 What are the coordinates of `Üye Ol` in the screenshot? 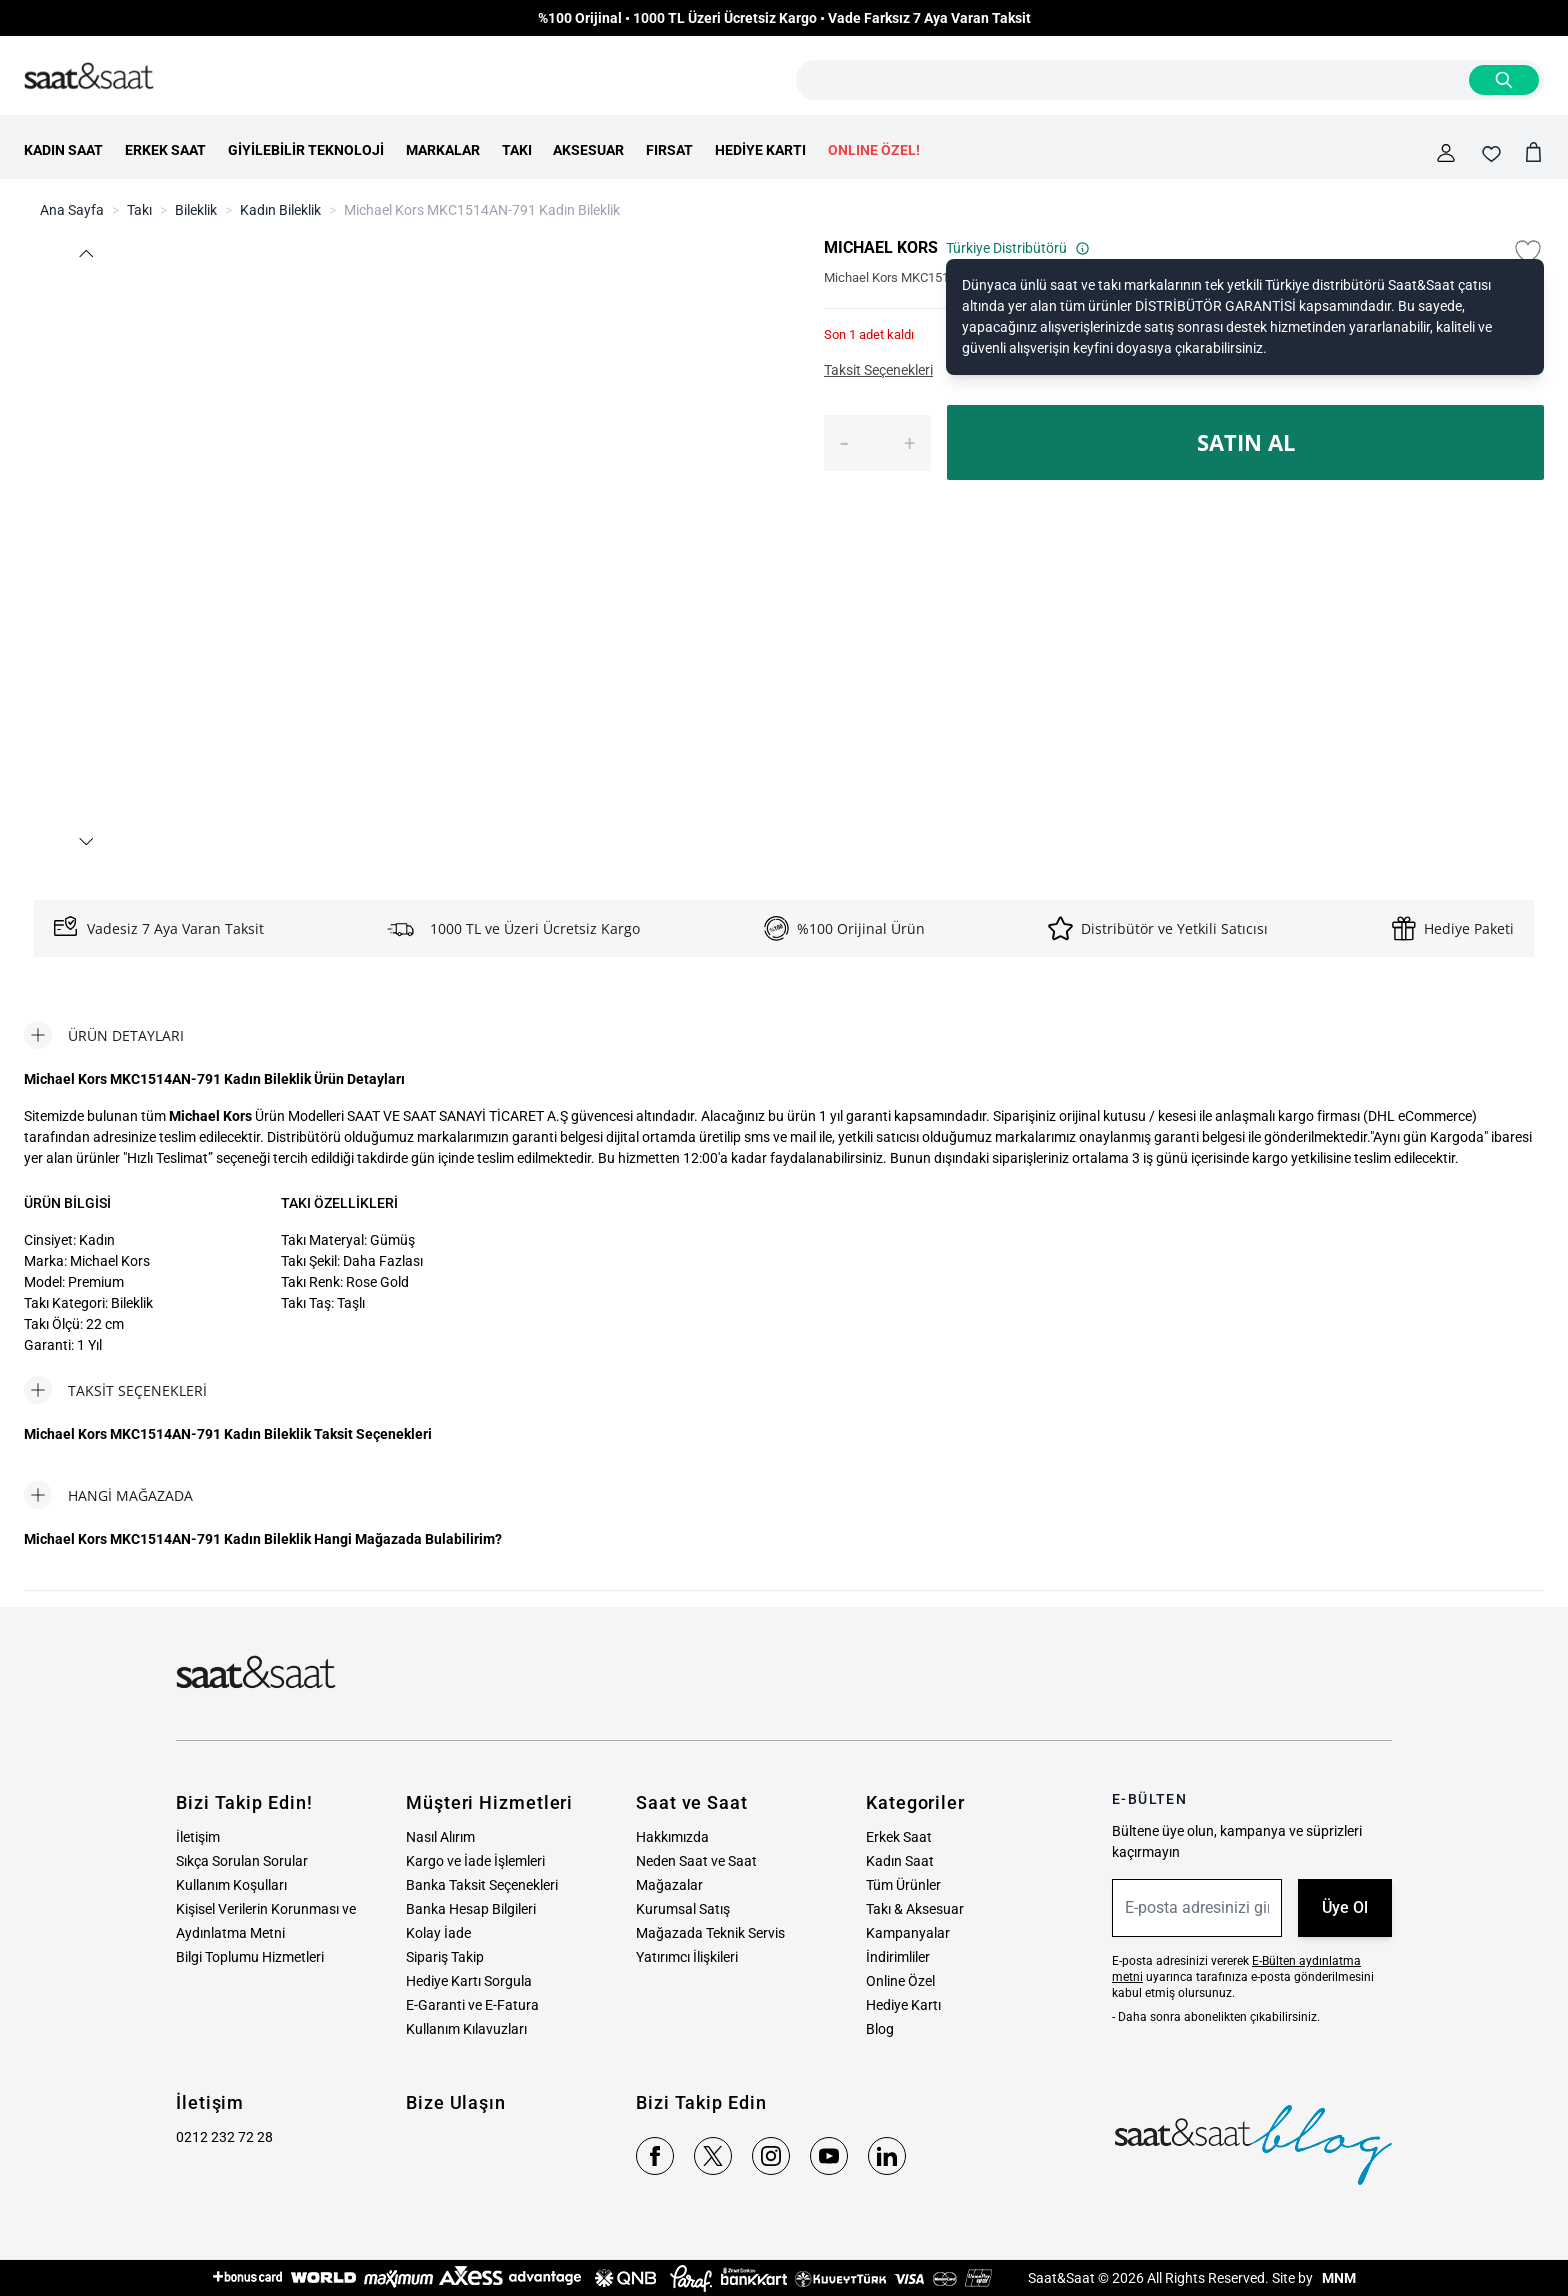 It's located at (1345, 1907).